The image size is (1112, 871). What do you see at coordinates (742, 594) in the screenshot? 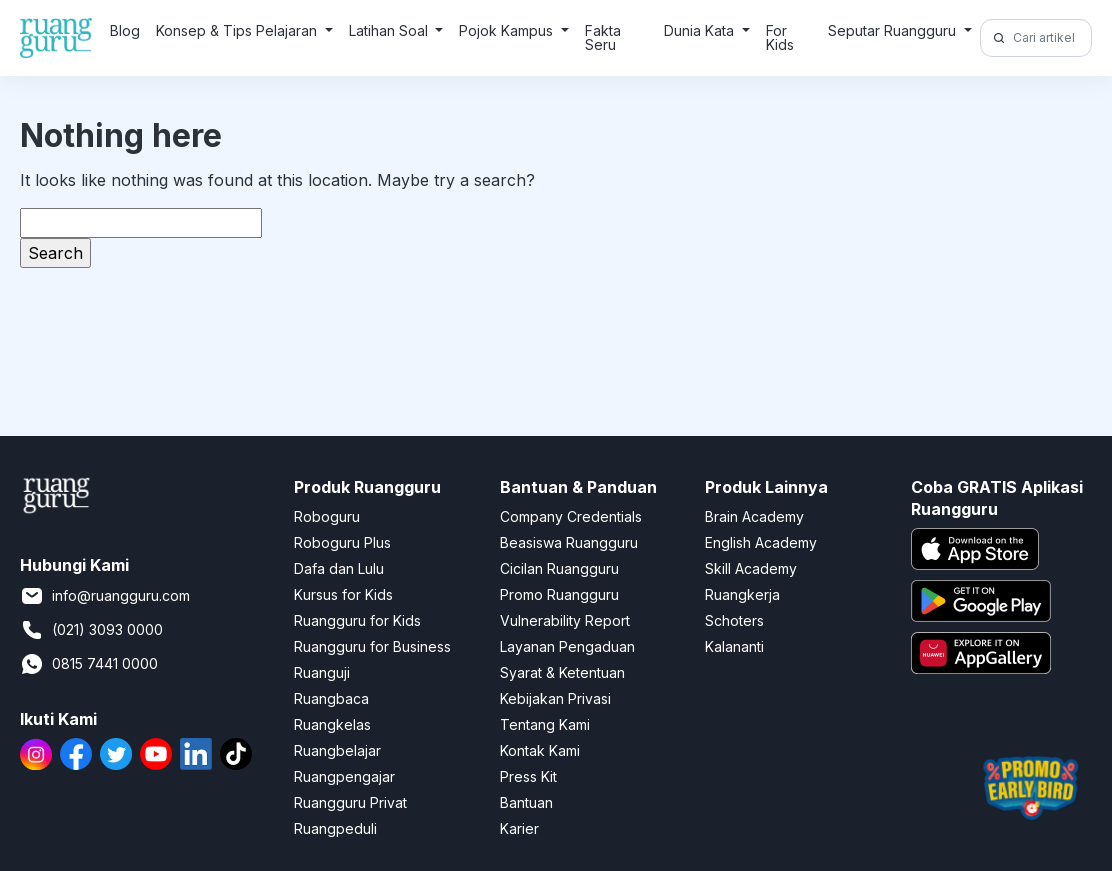
I see `Ruangkerja` at bounding box center [742, 594].